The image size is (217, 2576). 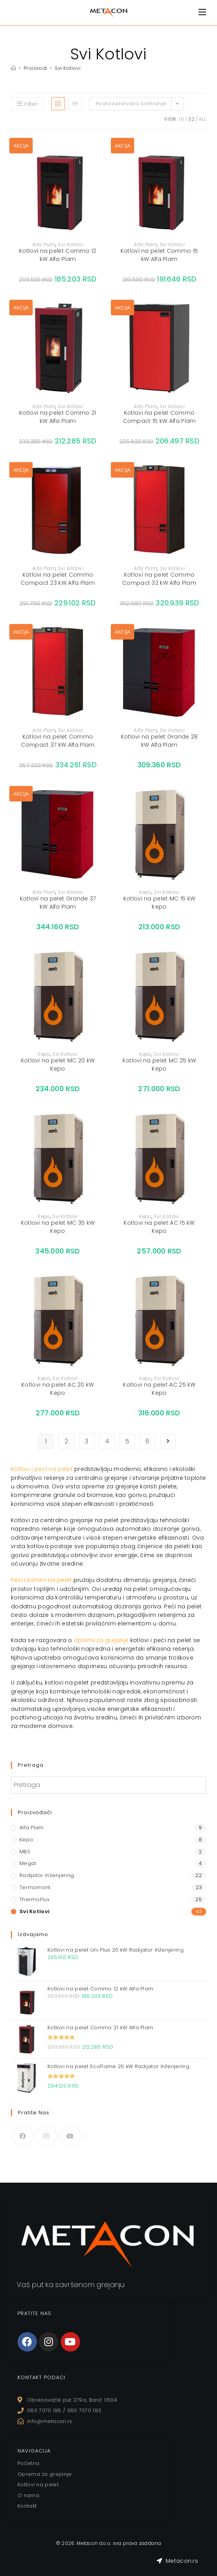 I want to click on All, so click(x=202, y=119).